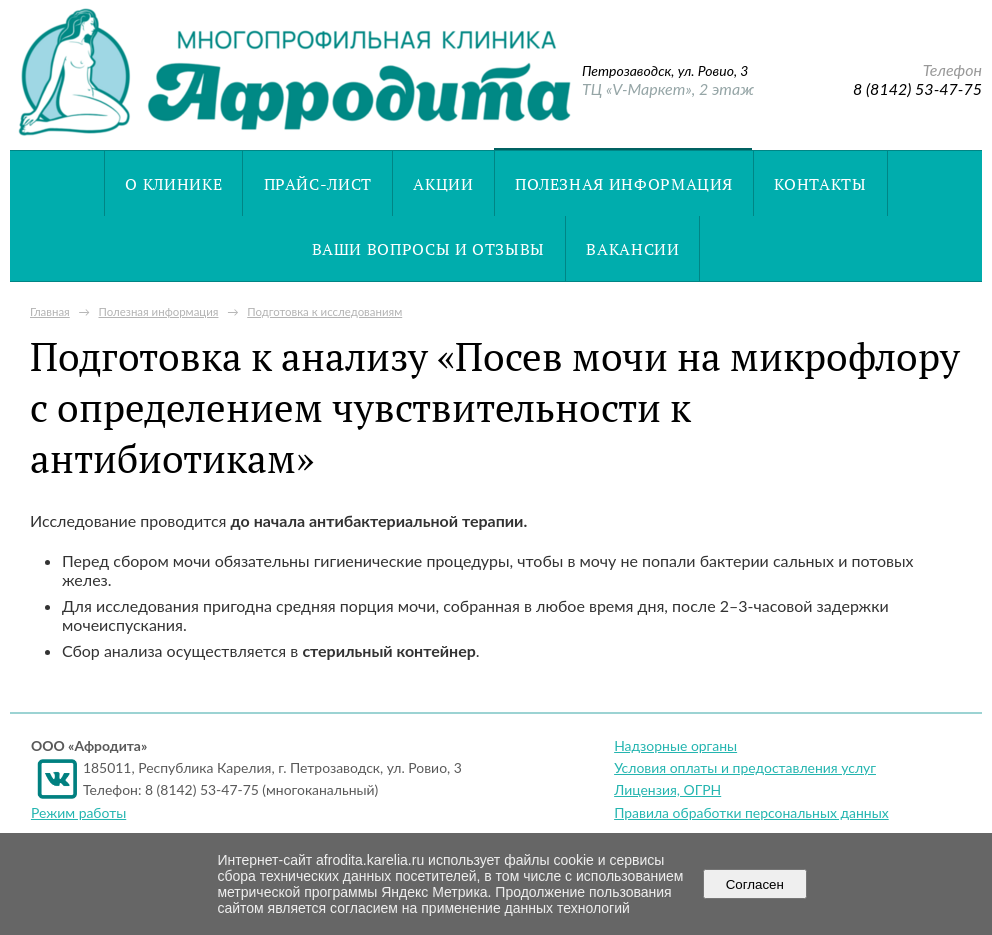 Image resolution: width=992 pixels, height=935 pixels. What do you see at coordinates (324, 311) in the screenshot?
I see `Подготовка к исследованиям` at bounding box center [324, 311].